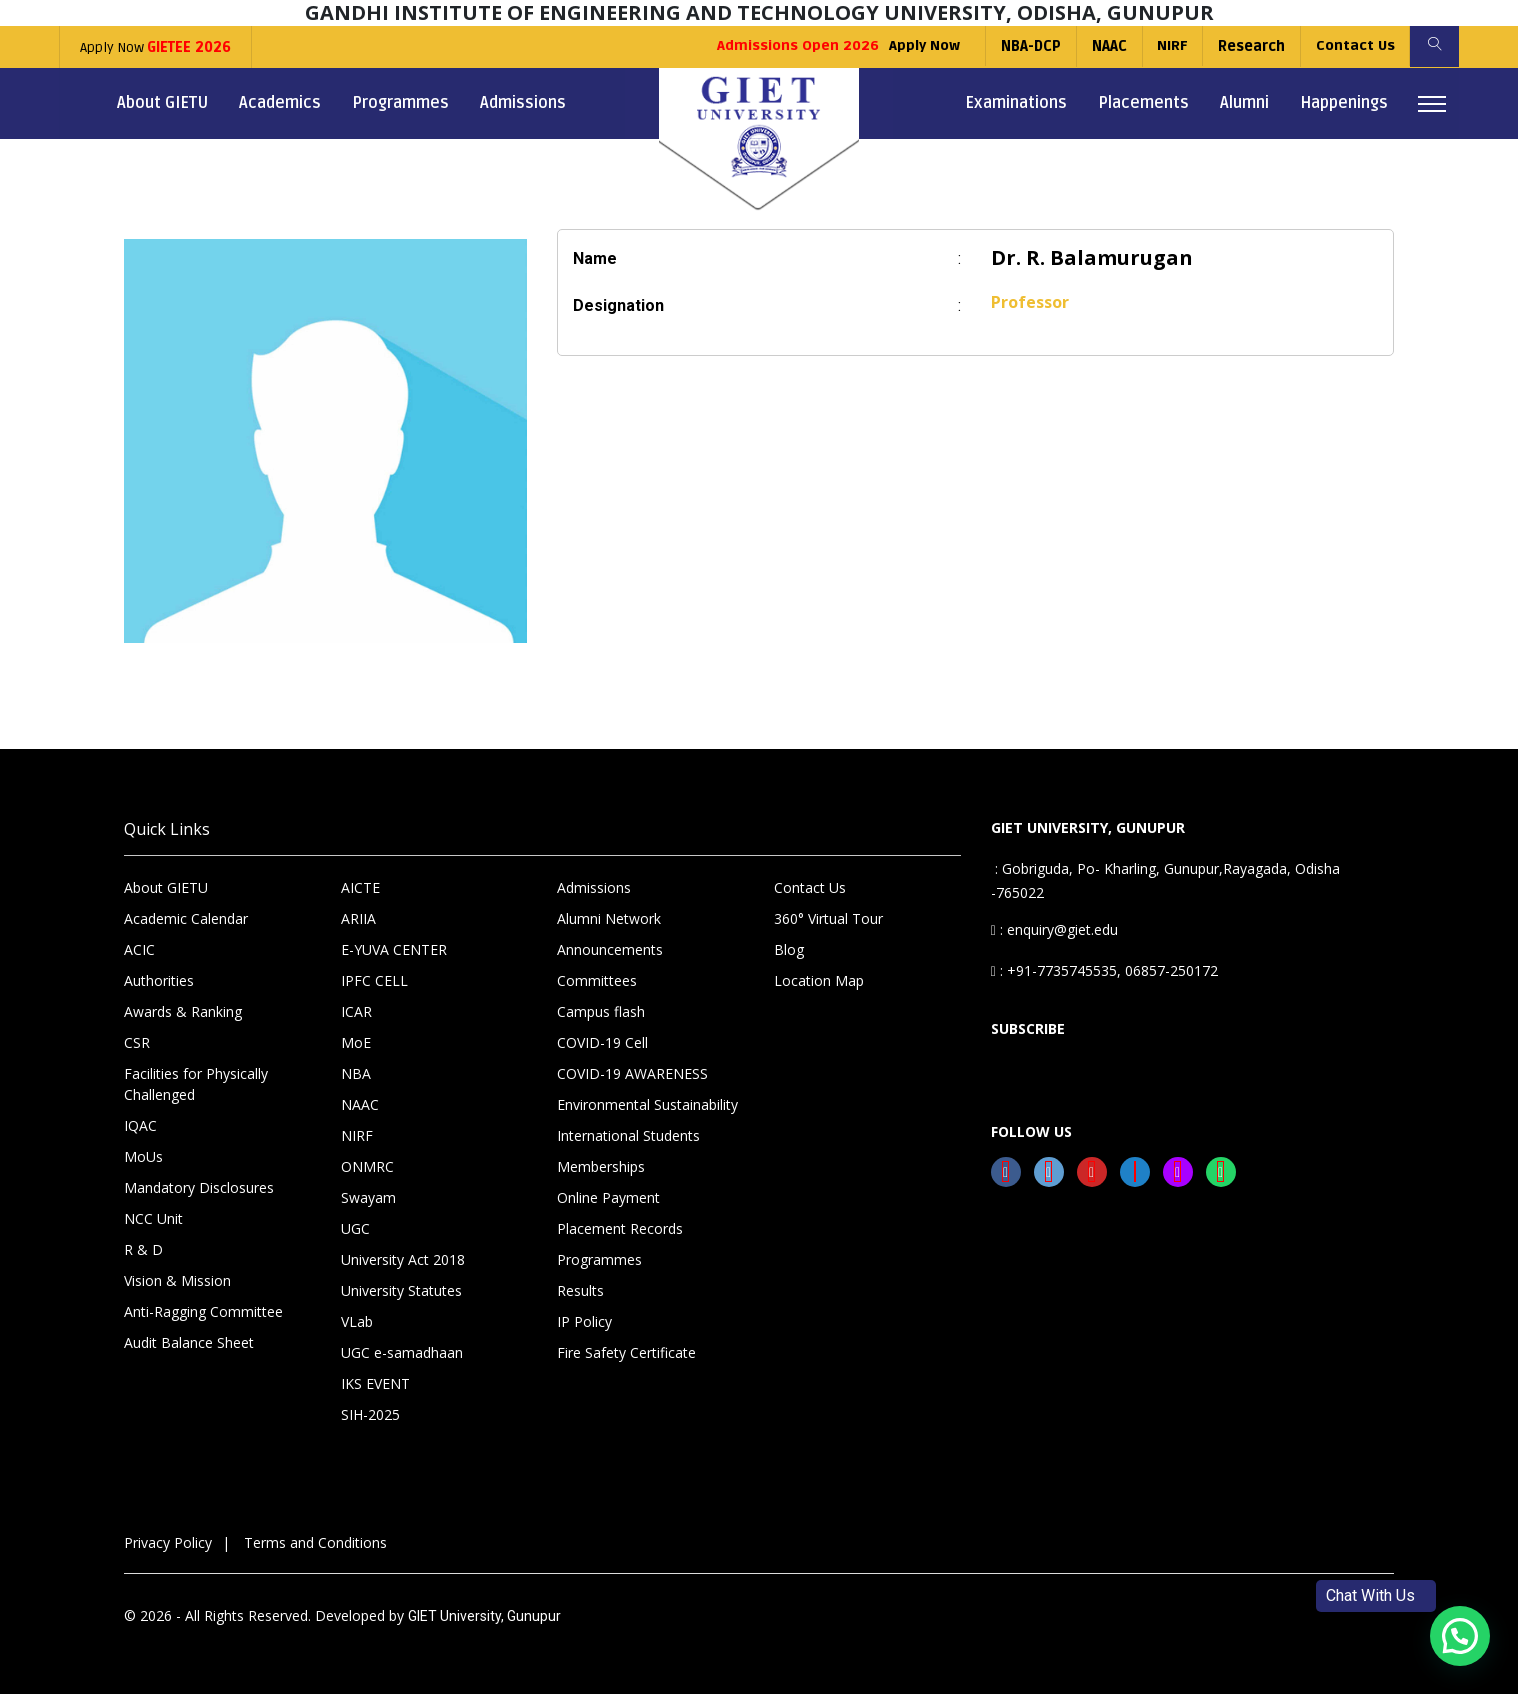 The image size is (1518, 1694). I want to click on MoE, so click(356, 1042).